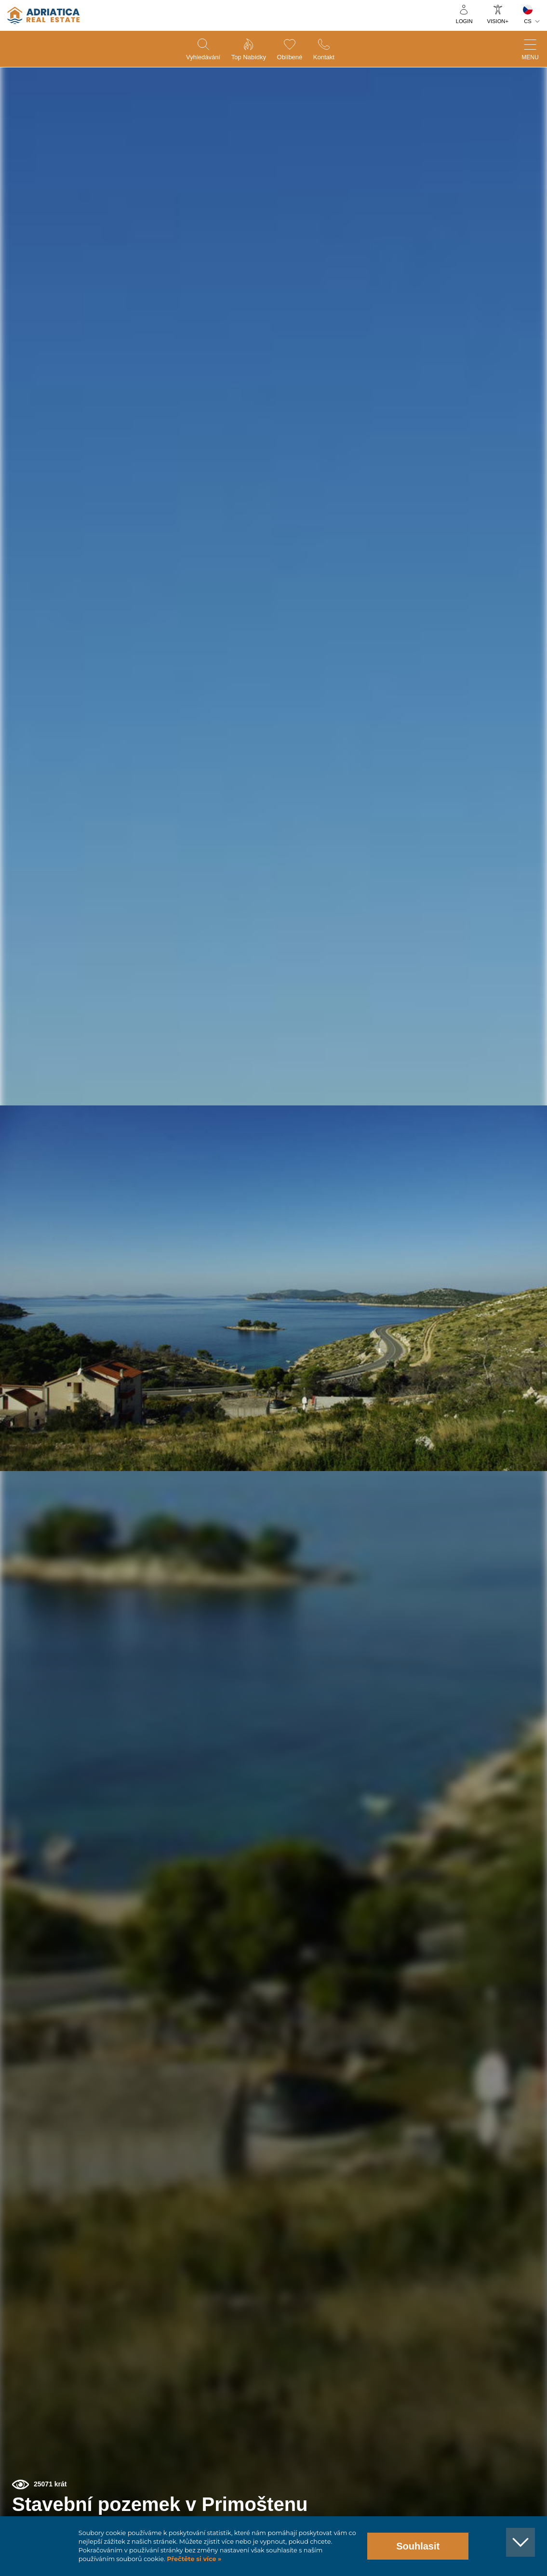  Describe the element at coordinates (507, 112) in the screenshot. I see `[button]` at that location.